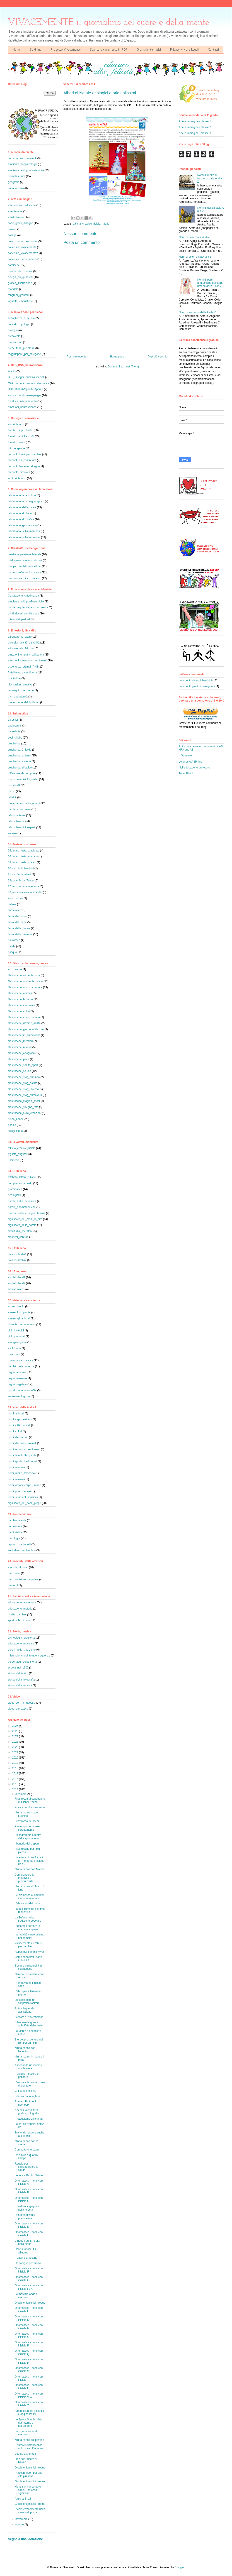 The image size is (232, 2576). What do you see at coordinates (24, 354) in the screenshot?
I see `raggruppare_per_categorie` at bounding box center [24, 354].